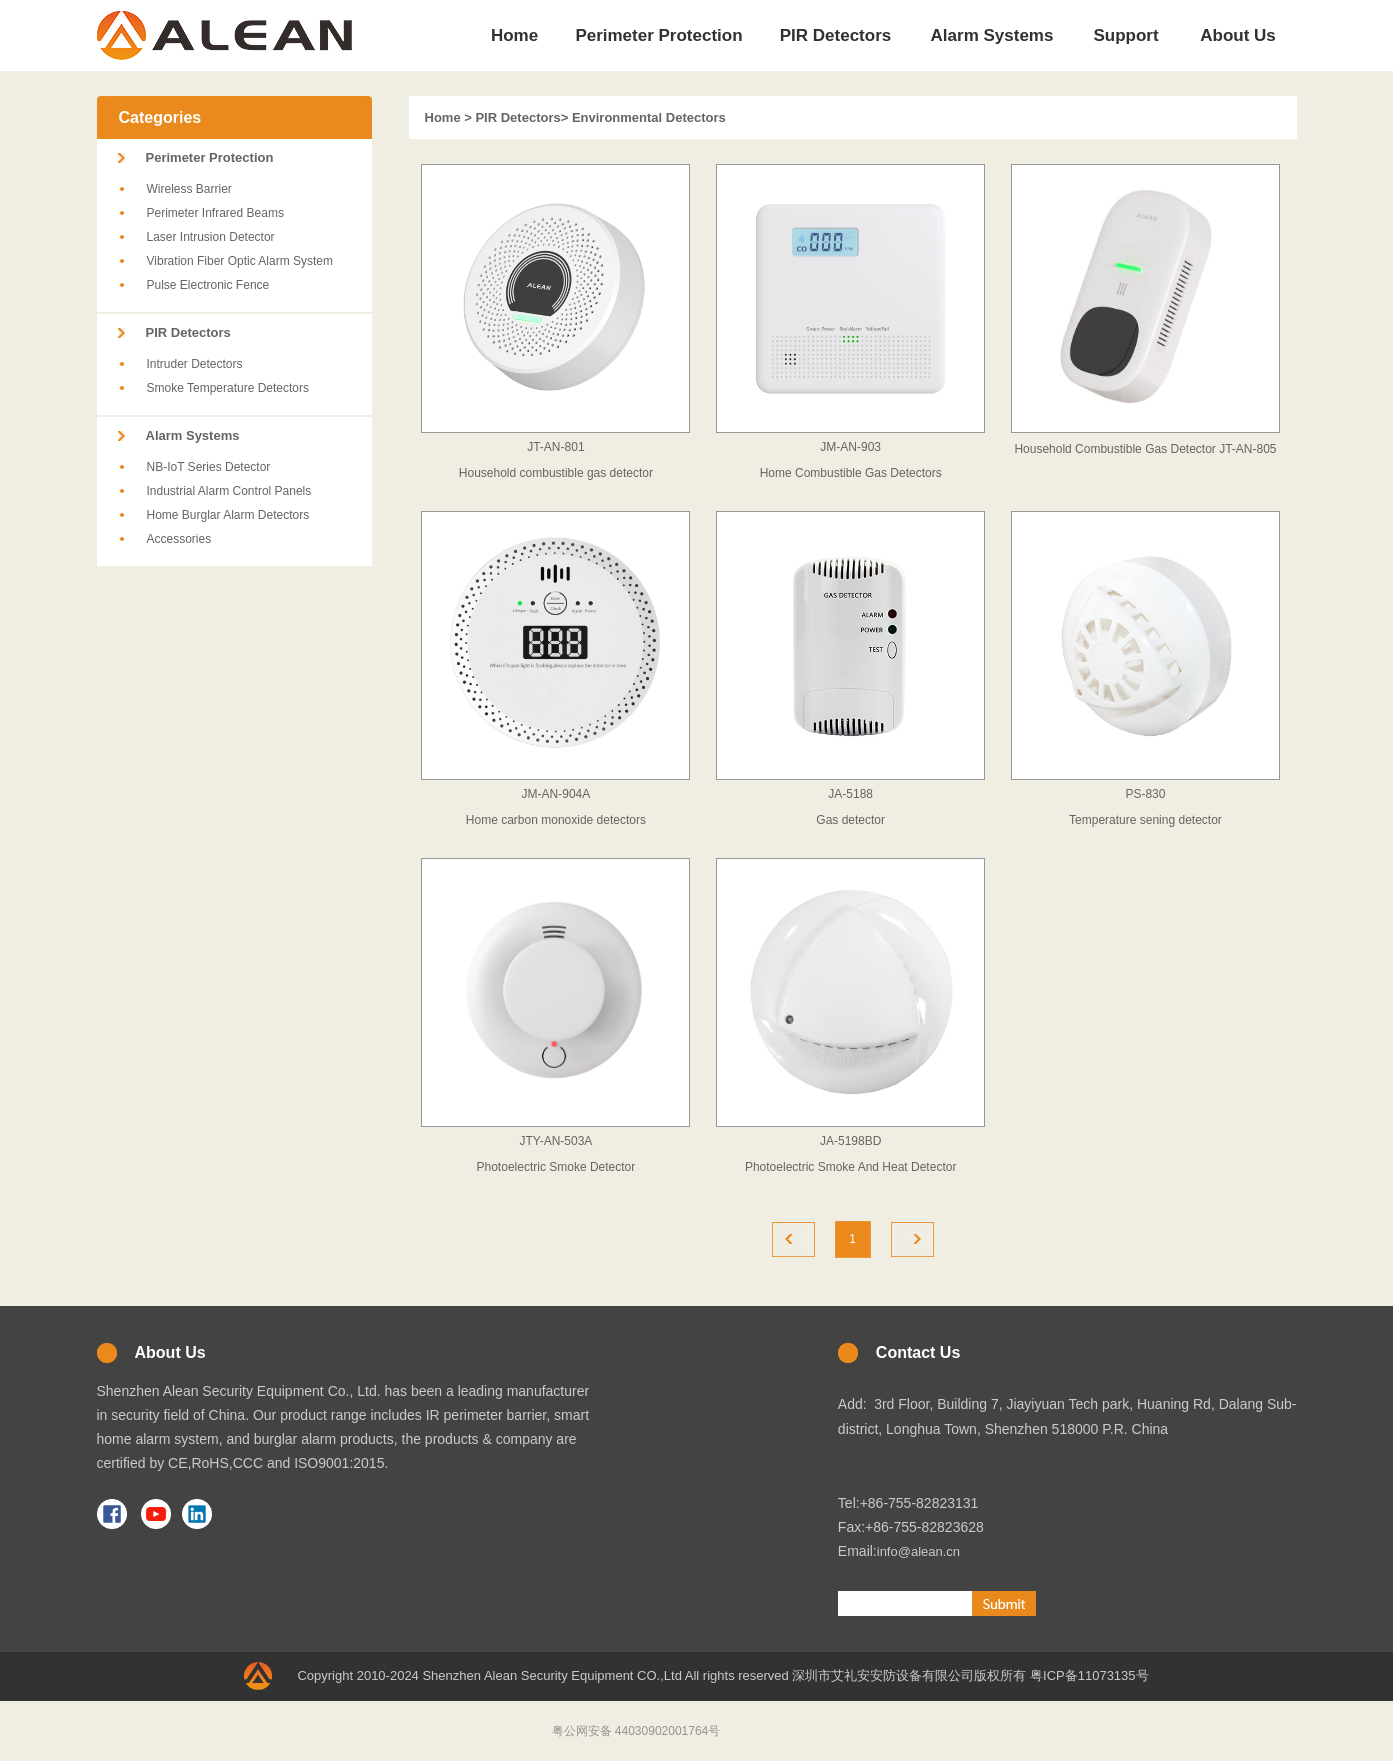  I want to click on Home Burglar Alarm Detectors, so click(228, 515).